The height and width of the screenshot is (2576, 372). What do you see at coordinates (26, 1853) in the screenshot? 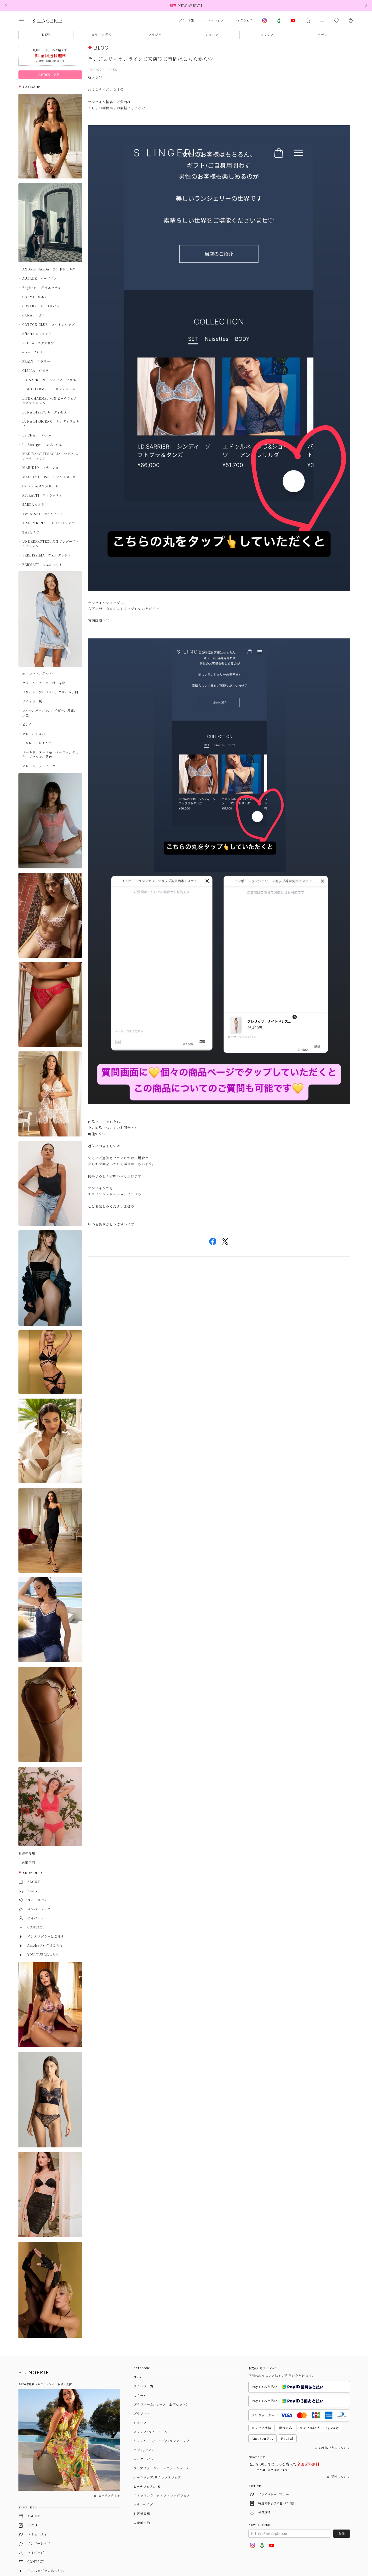
I see `お客様専用` at bounding box center [26, 1853].